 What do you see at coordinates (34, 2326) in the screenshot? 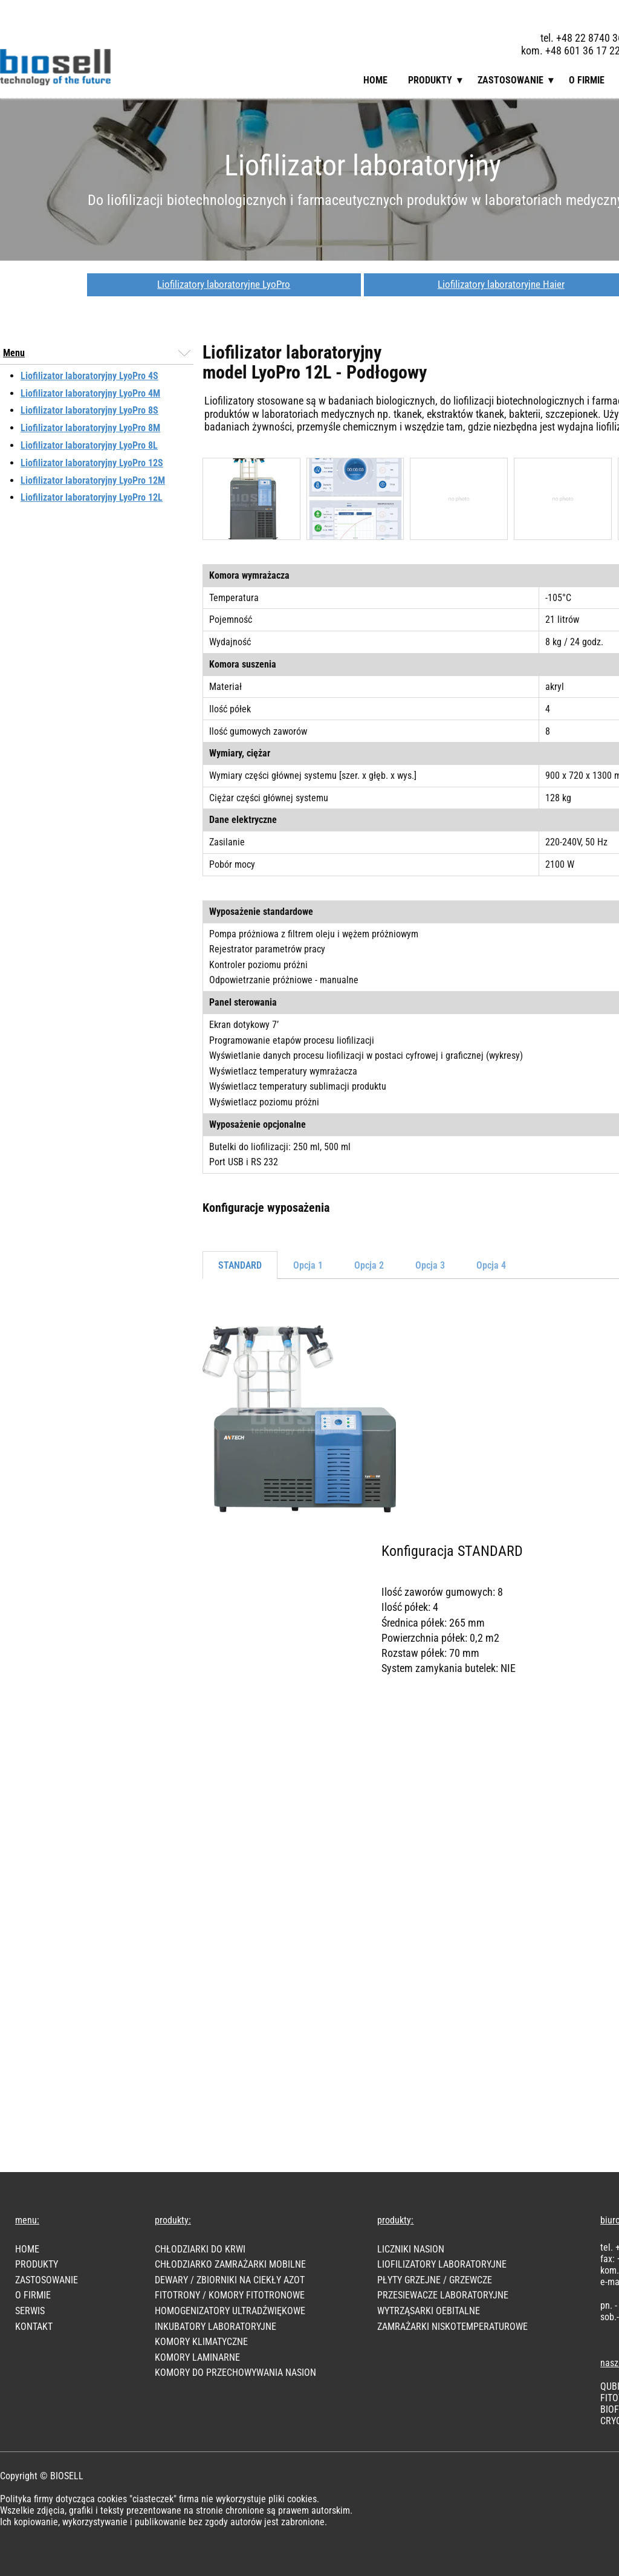
I see `KONTAKT` at bounding box center [34, 2326].